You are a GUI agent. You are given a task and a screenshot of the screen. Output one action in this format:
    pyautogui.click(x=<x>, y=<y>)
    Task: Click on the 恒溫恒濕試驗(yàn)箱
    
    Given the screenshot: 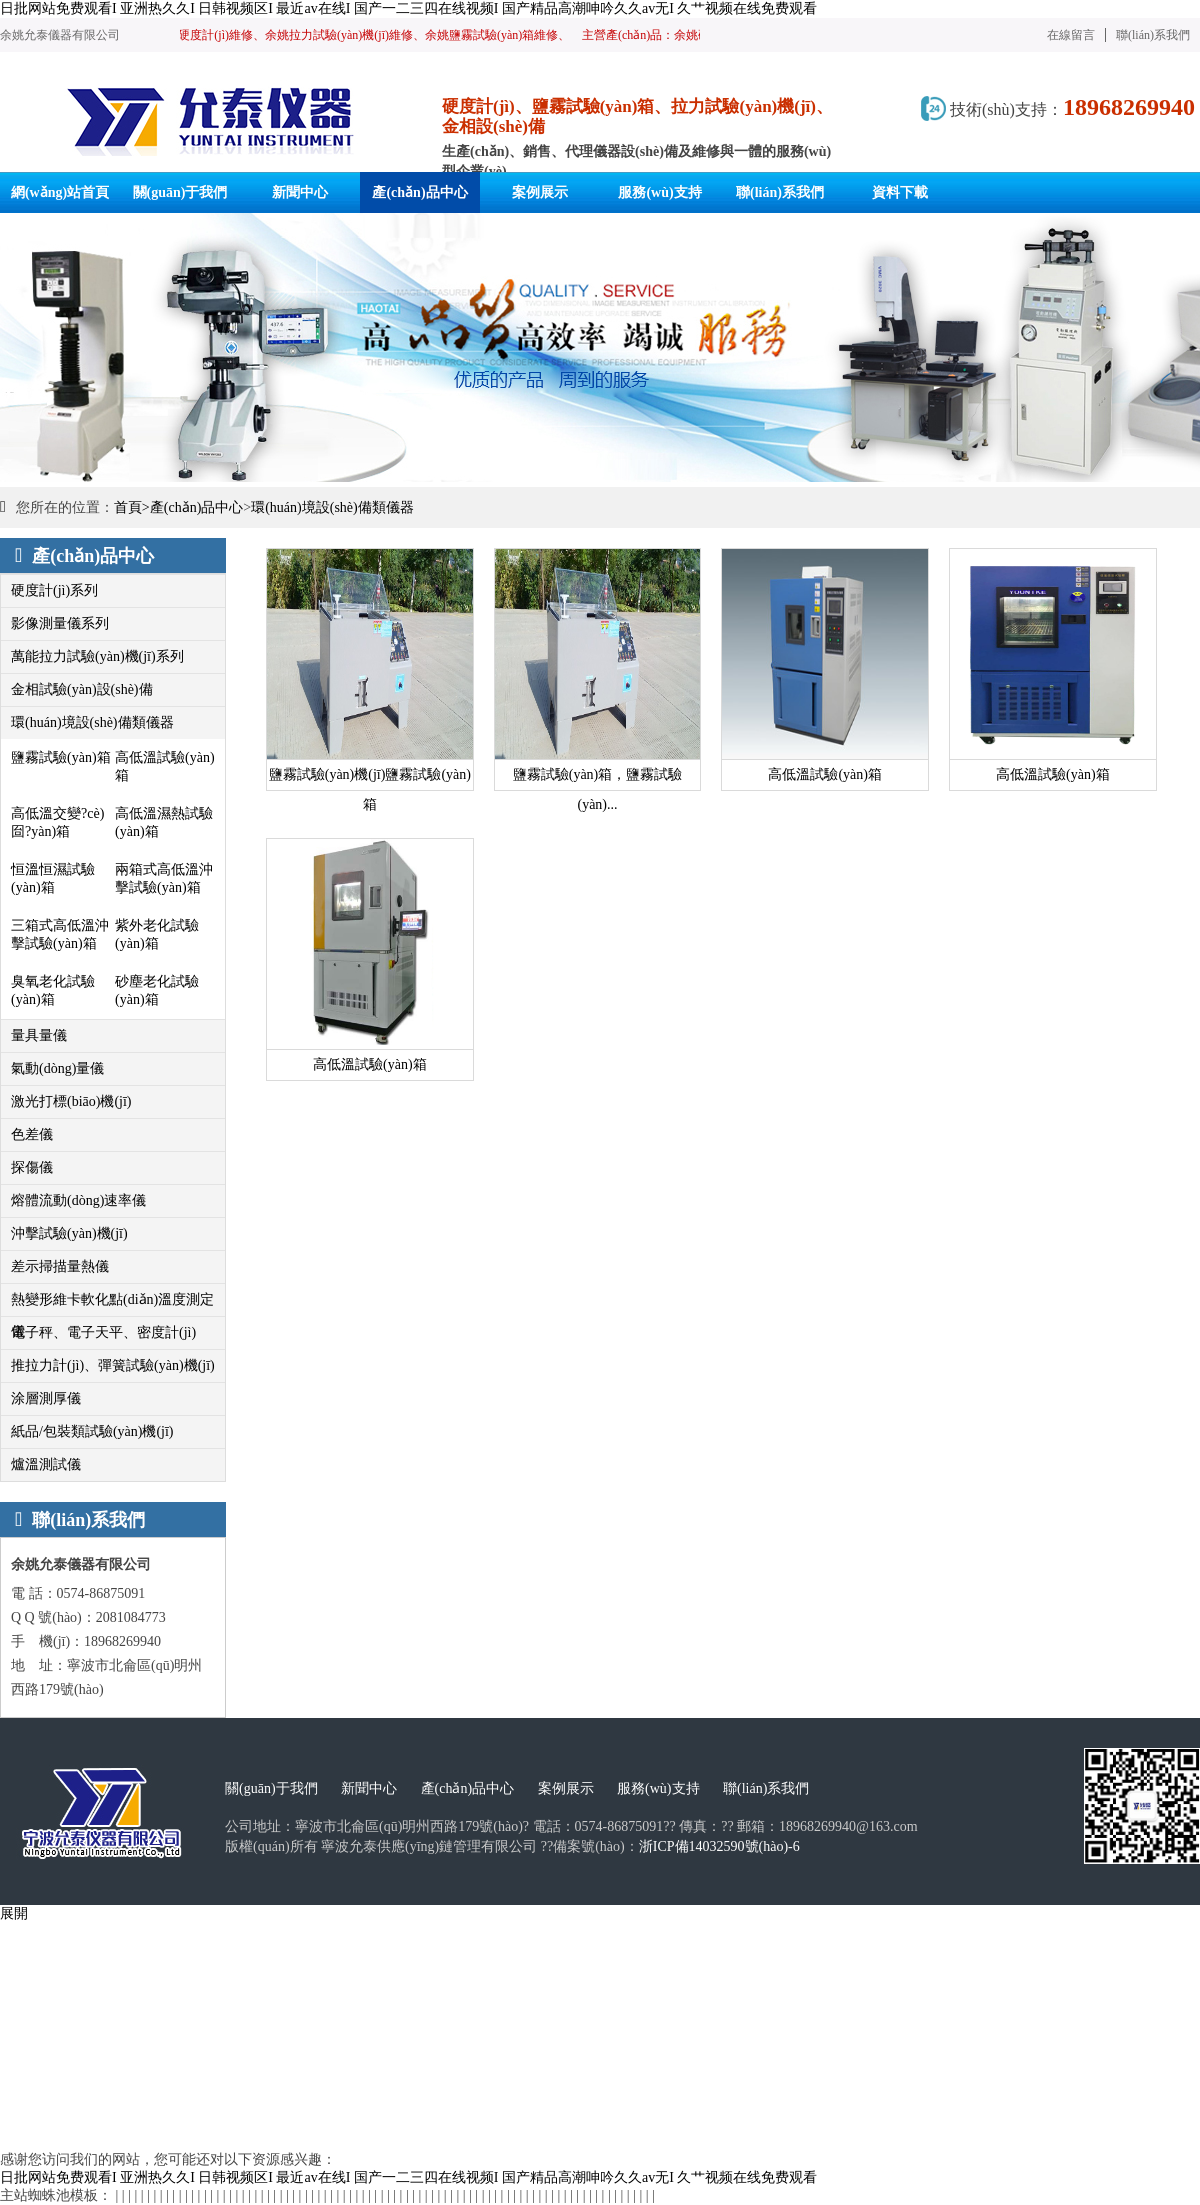 What is the action you would take?
    pyautogui.click(x=53, y=878)
    